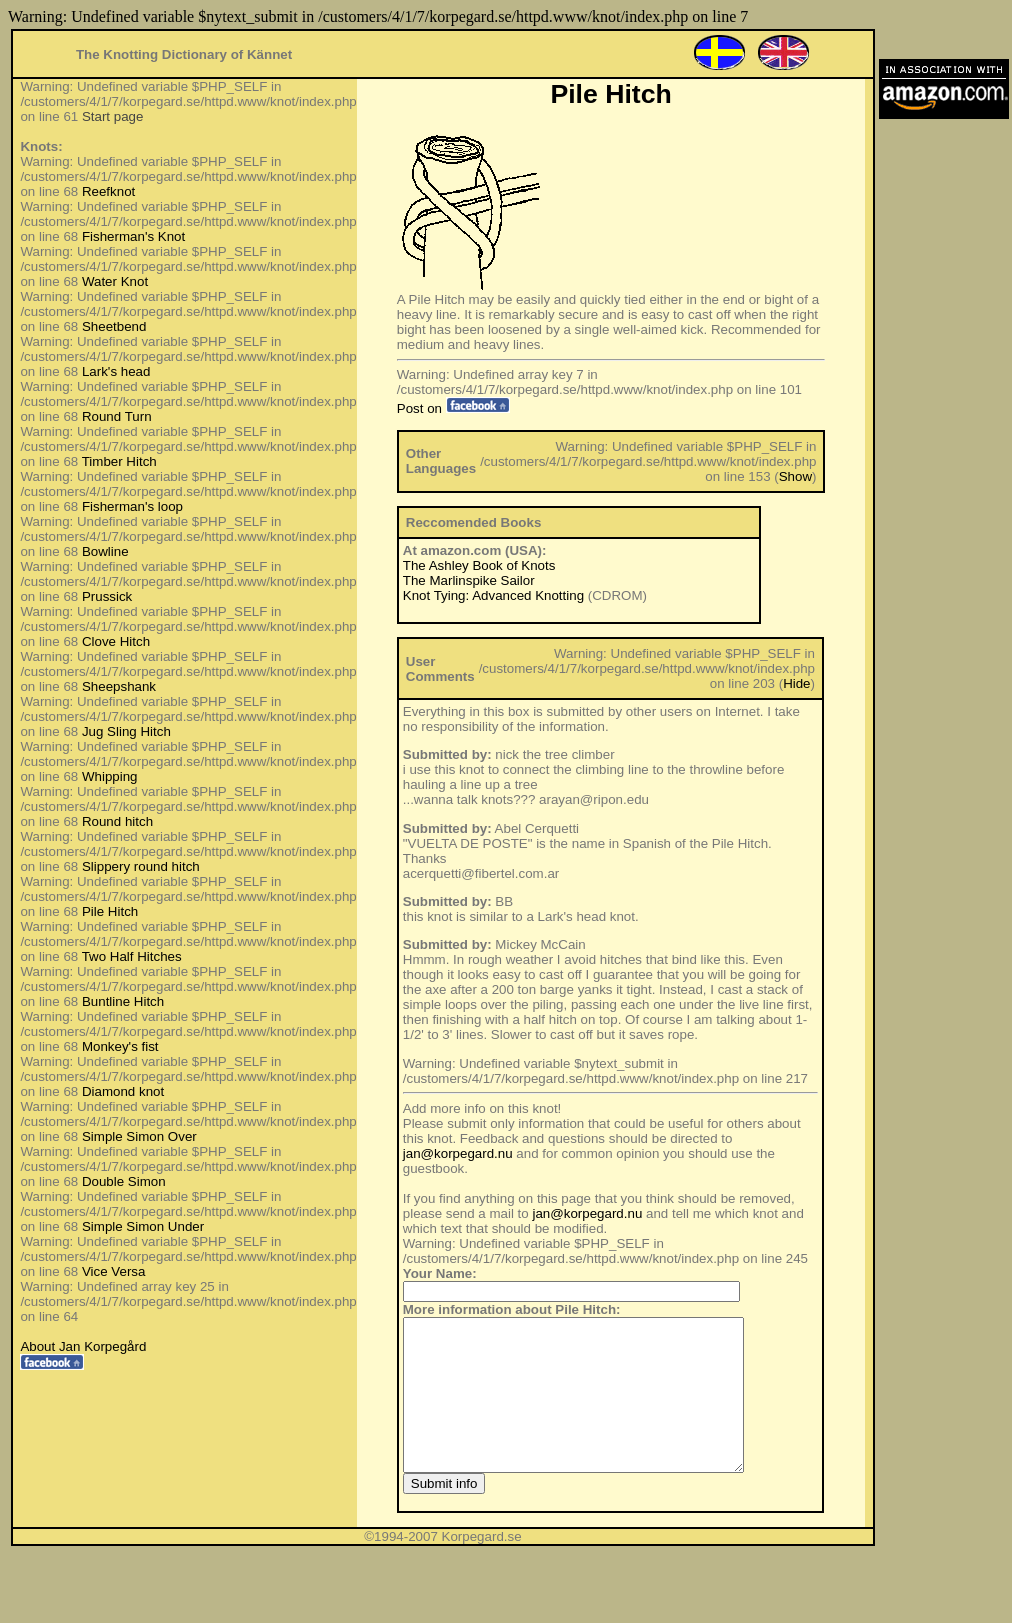 The width and height of the screenshot is (1012, 1623). Describe the element at coordinates (469, 580) in the screenshot. I see `The Marlinspike Sailor` at that location.